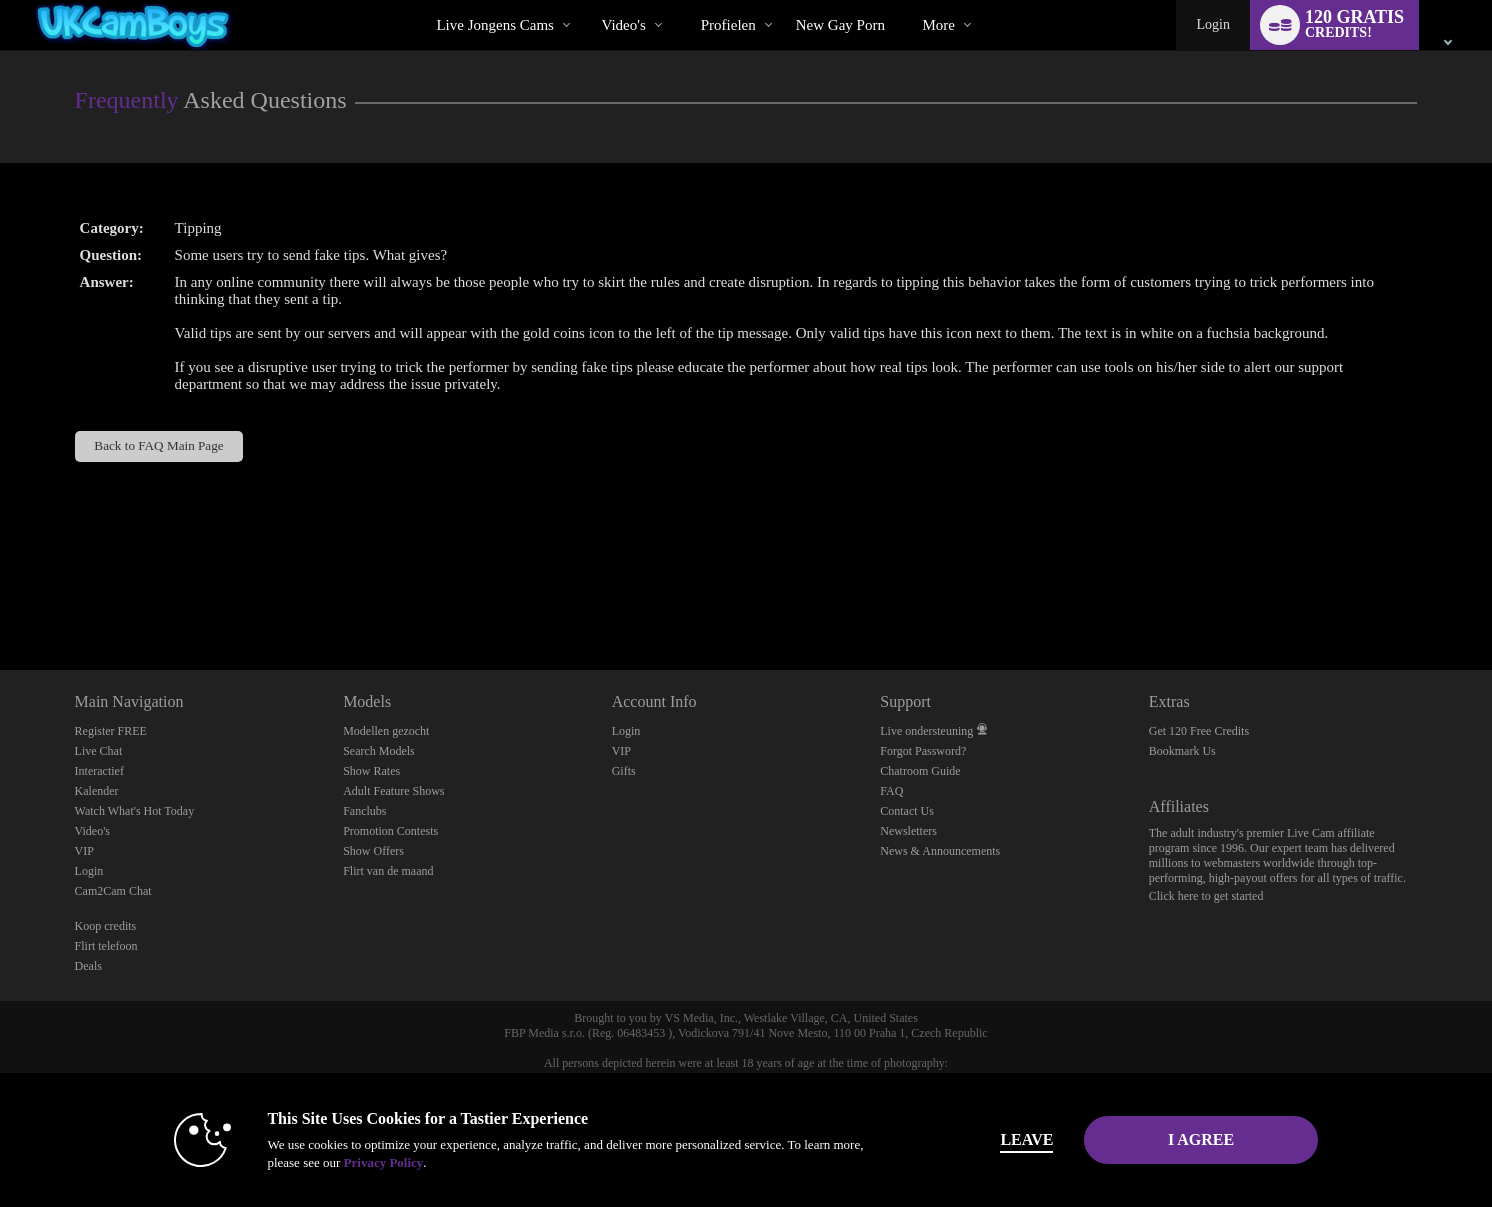 The image size is (1492, 1207). What do you see at coordinates (393, 791) in the screenshot?
I see `Adult Feature Shows` at bounding box center [393, 791].